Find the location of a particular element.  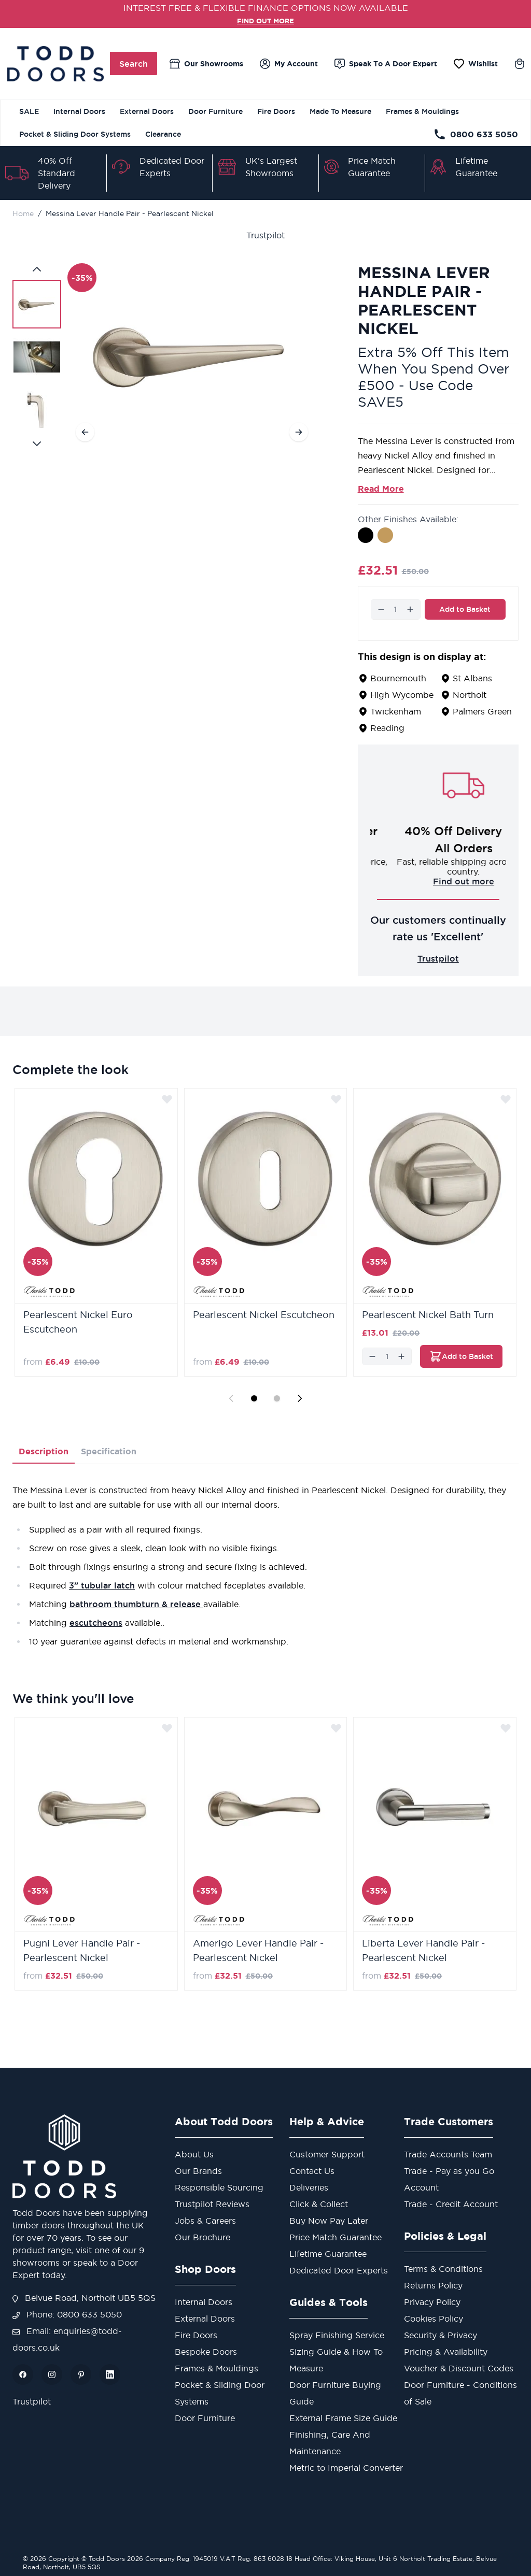

40% Off Standard Delivery is located at coordinates (56, 173).